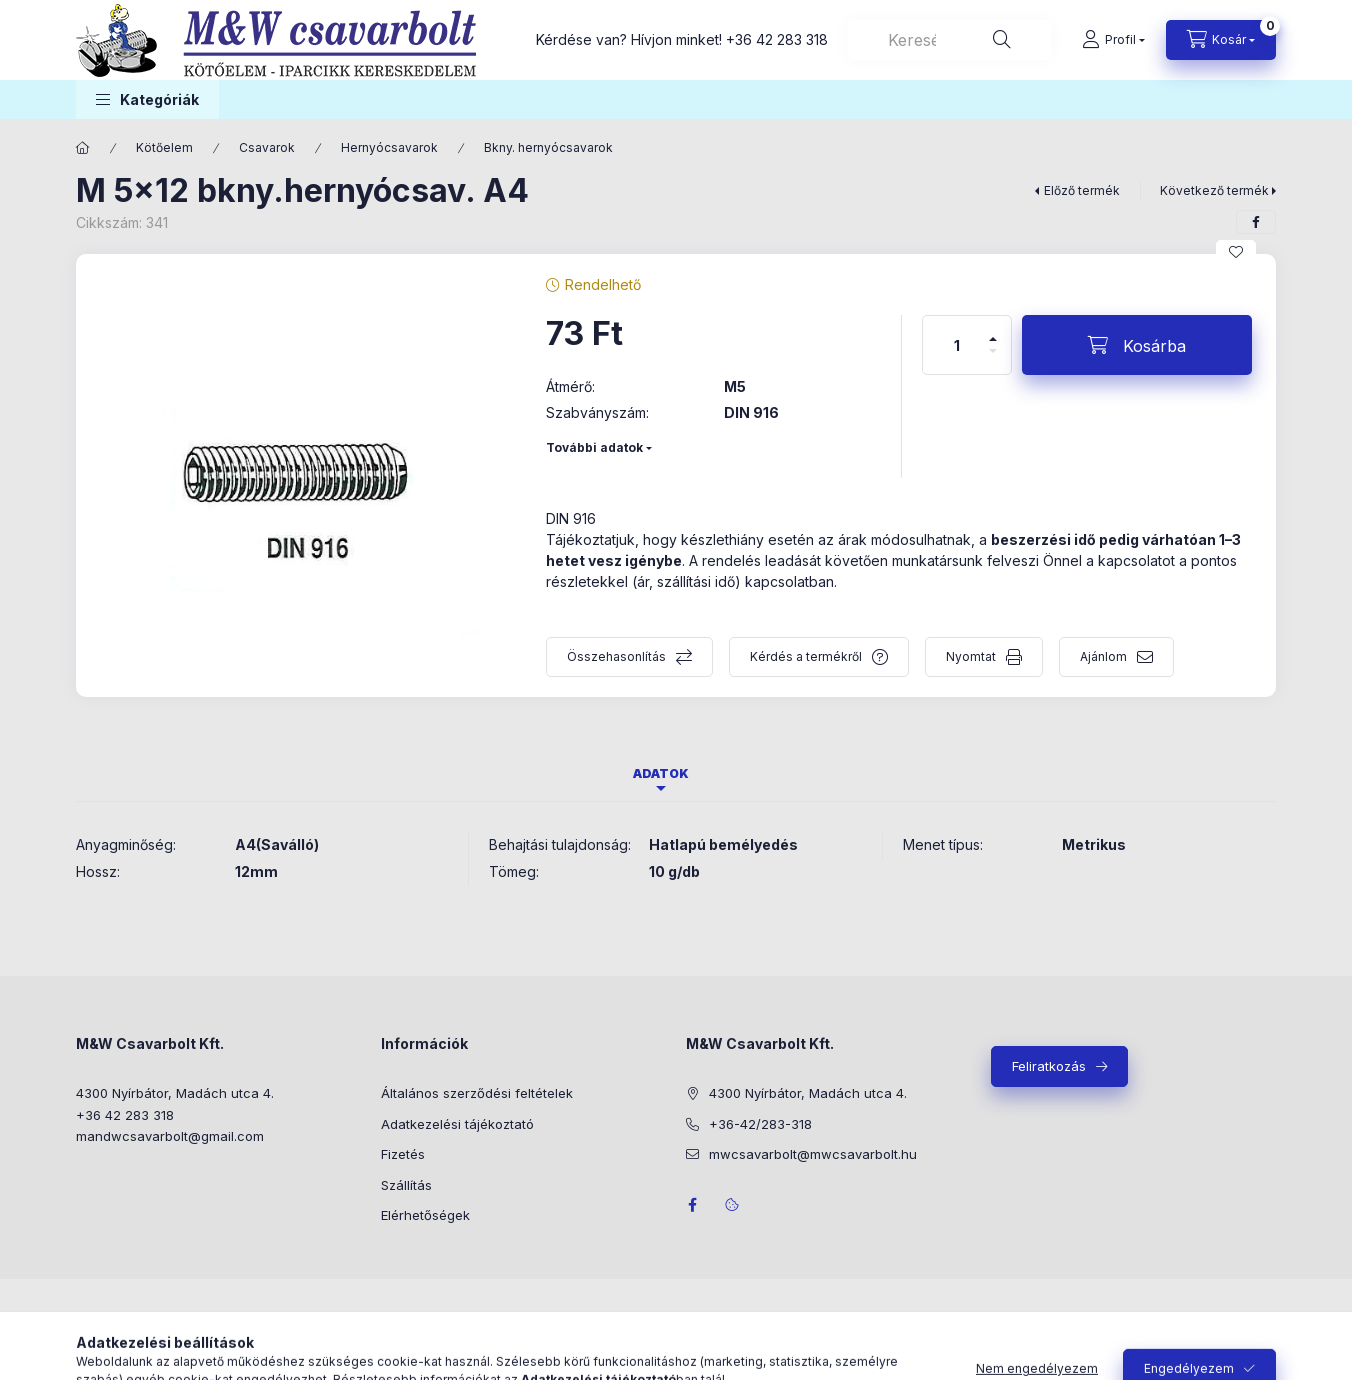 The image size is (1352, 1380). I want to click on Kérdés a termékről, so click(806, 656).